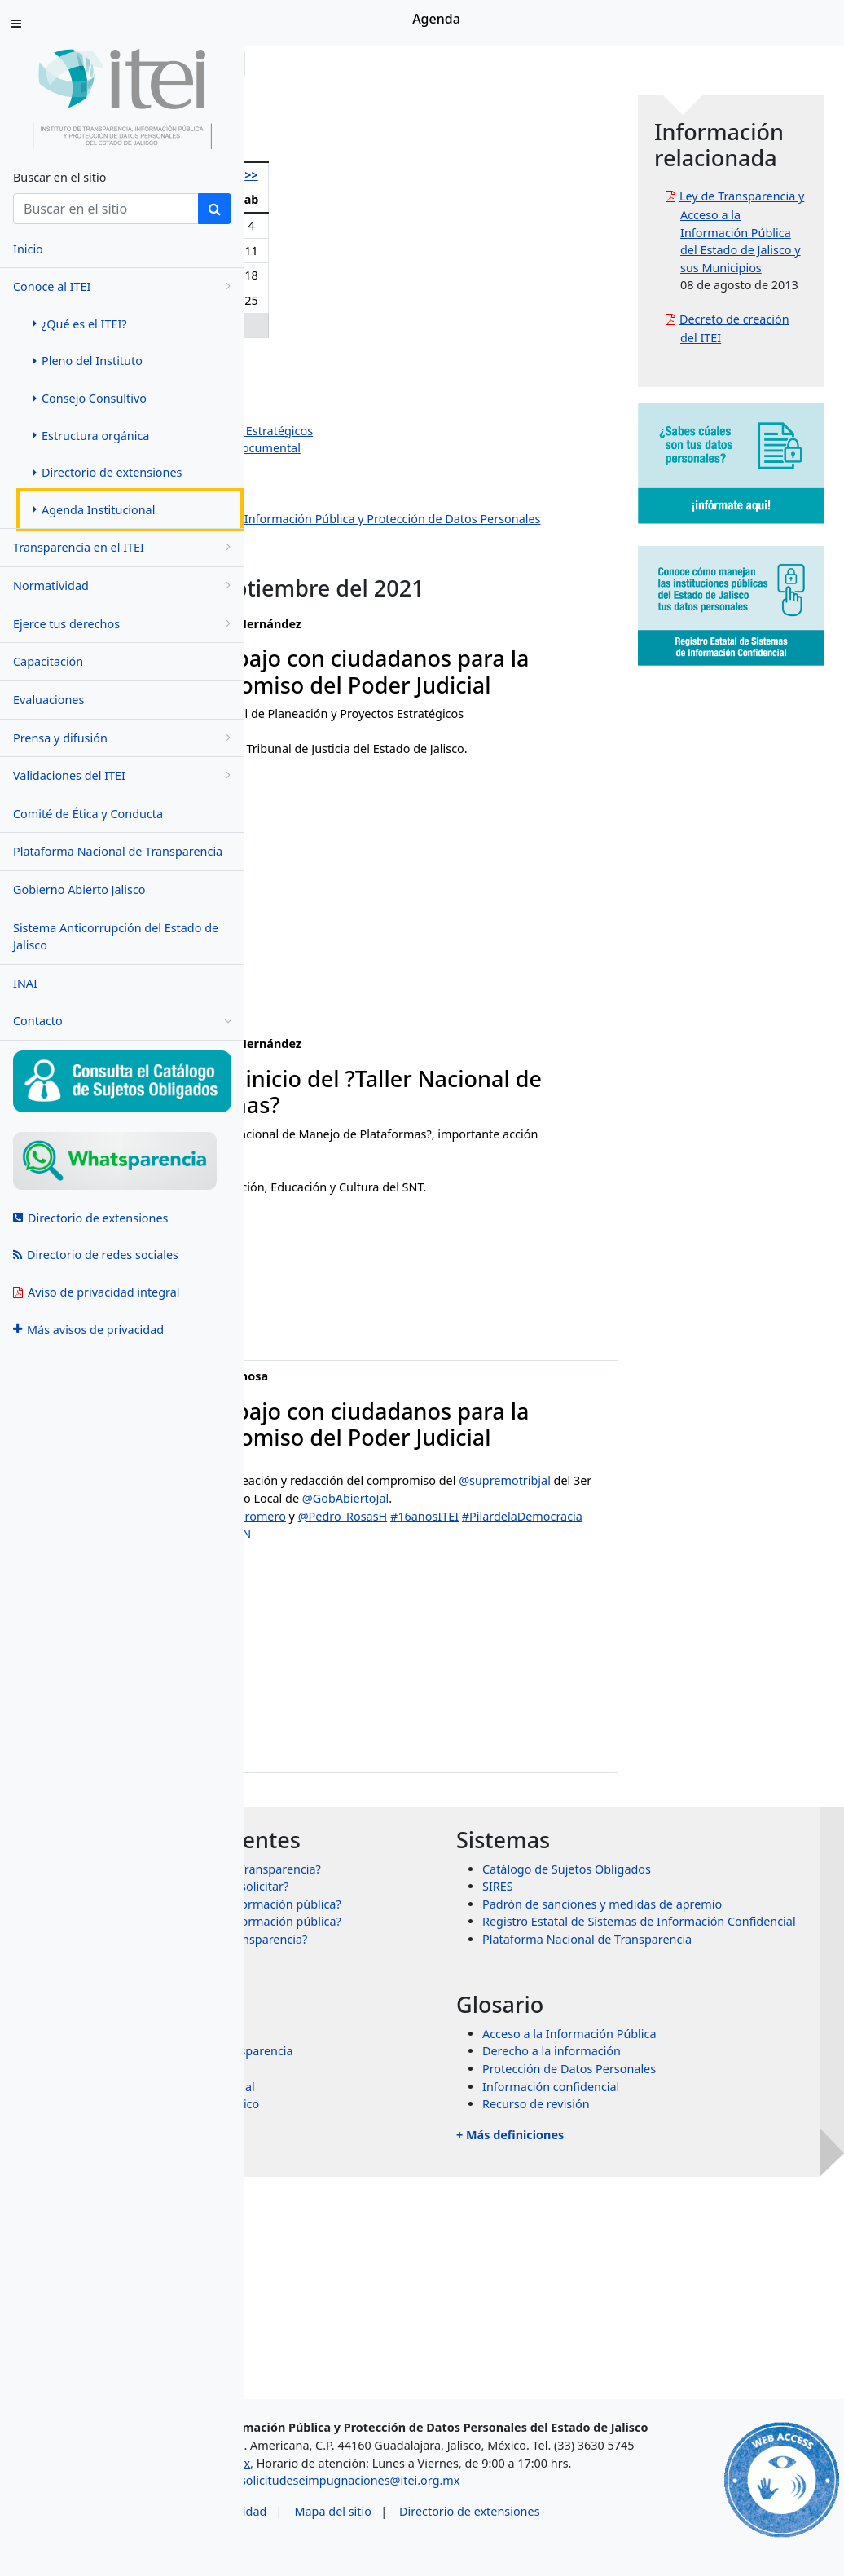  I want to click on Consejo Consultivo [menuitem], so click(90, 398).